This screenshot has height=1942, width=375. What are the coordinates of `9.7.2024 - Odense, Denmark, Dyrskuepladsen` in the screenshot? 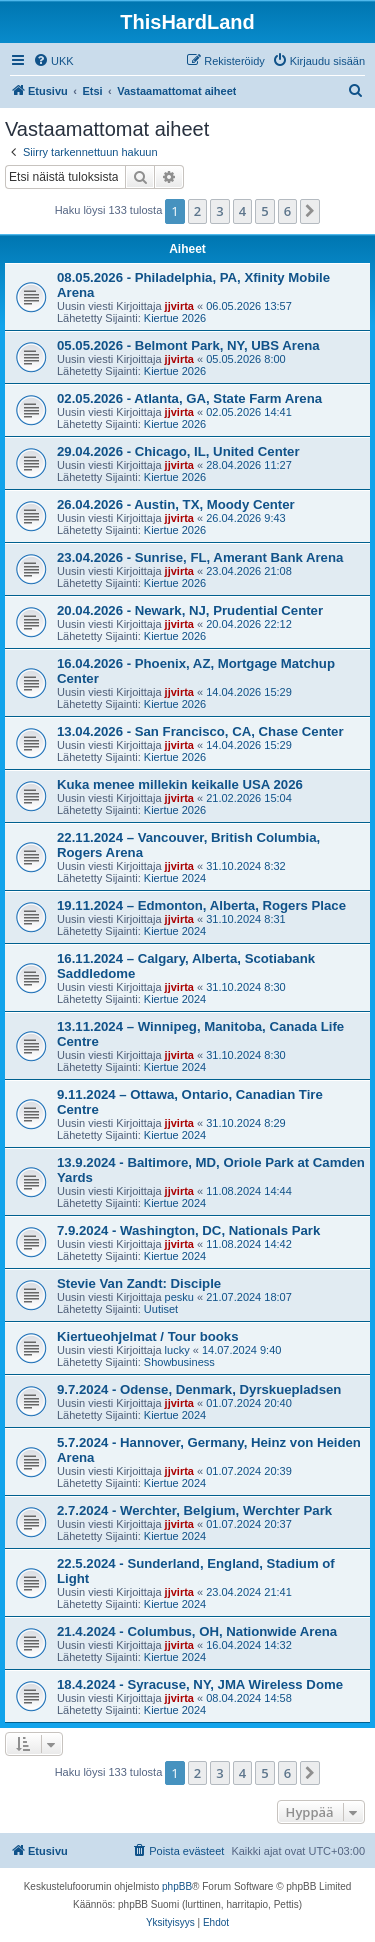 It's located at (199, 1389).